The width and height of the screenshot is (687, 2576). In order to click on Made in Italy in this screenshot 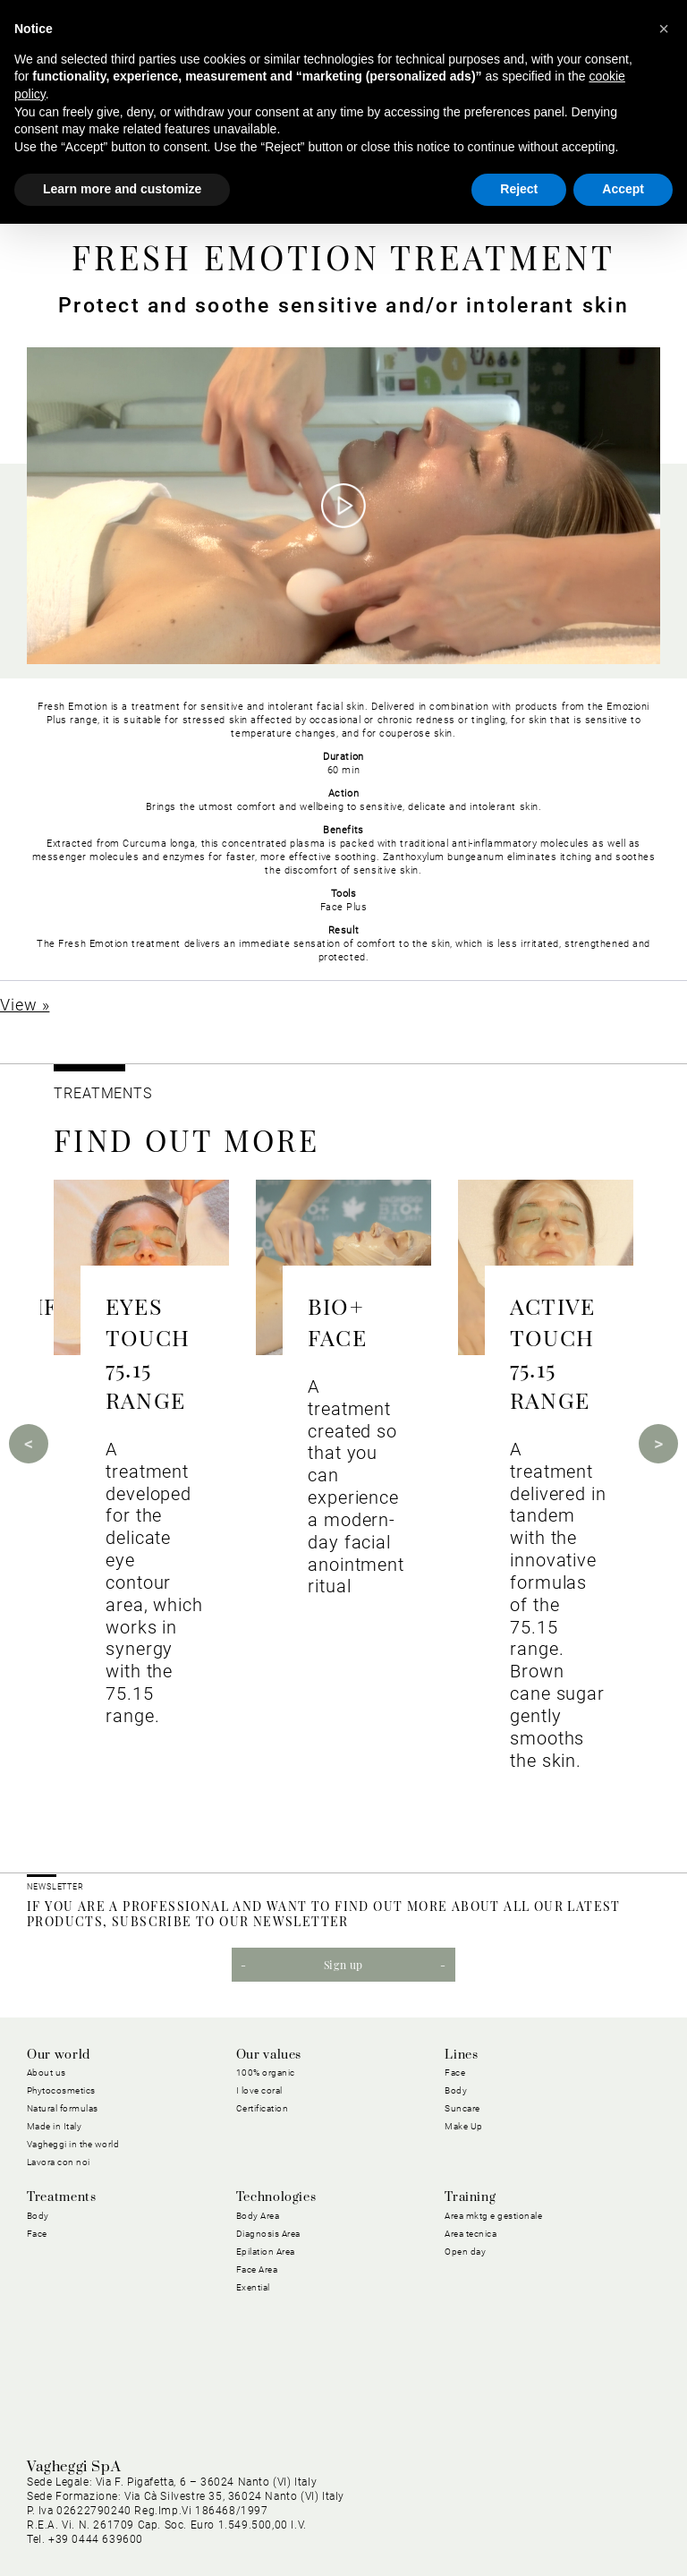, I will do `click(54, 2126)`.